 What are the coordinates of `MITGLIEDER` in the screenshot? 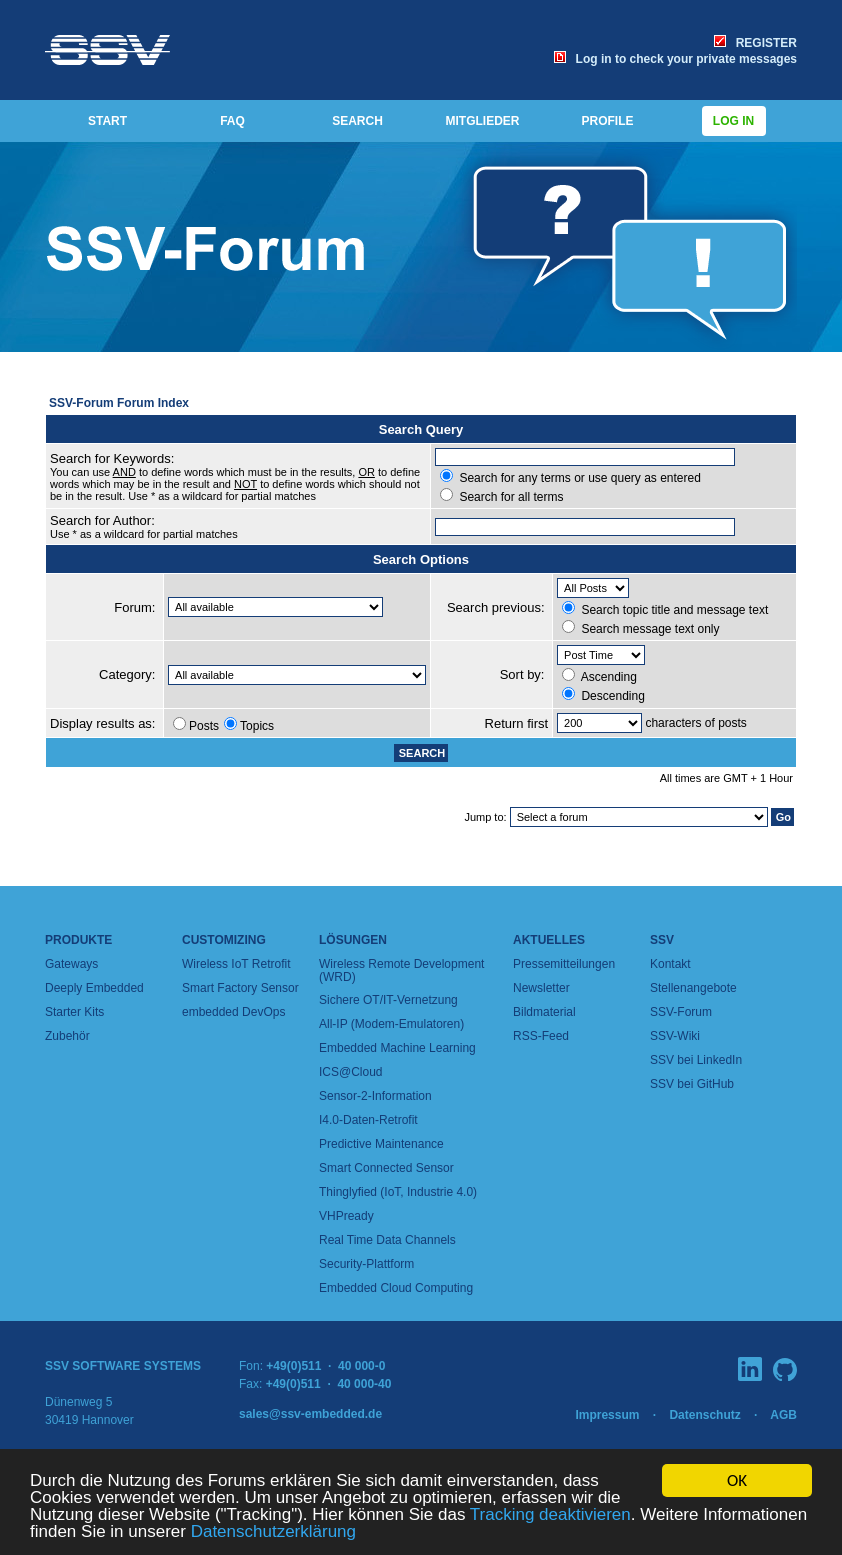 It's located at (483, 121).